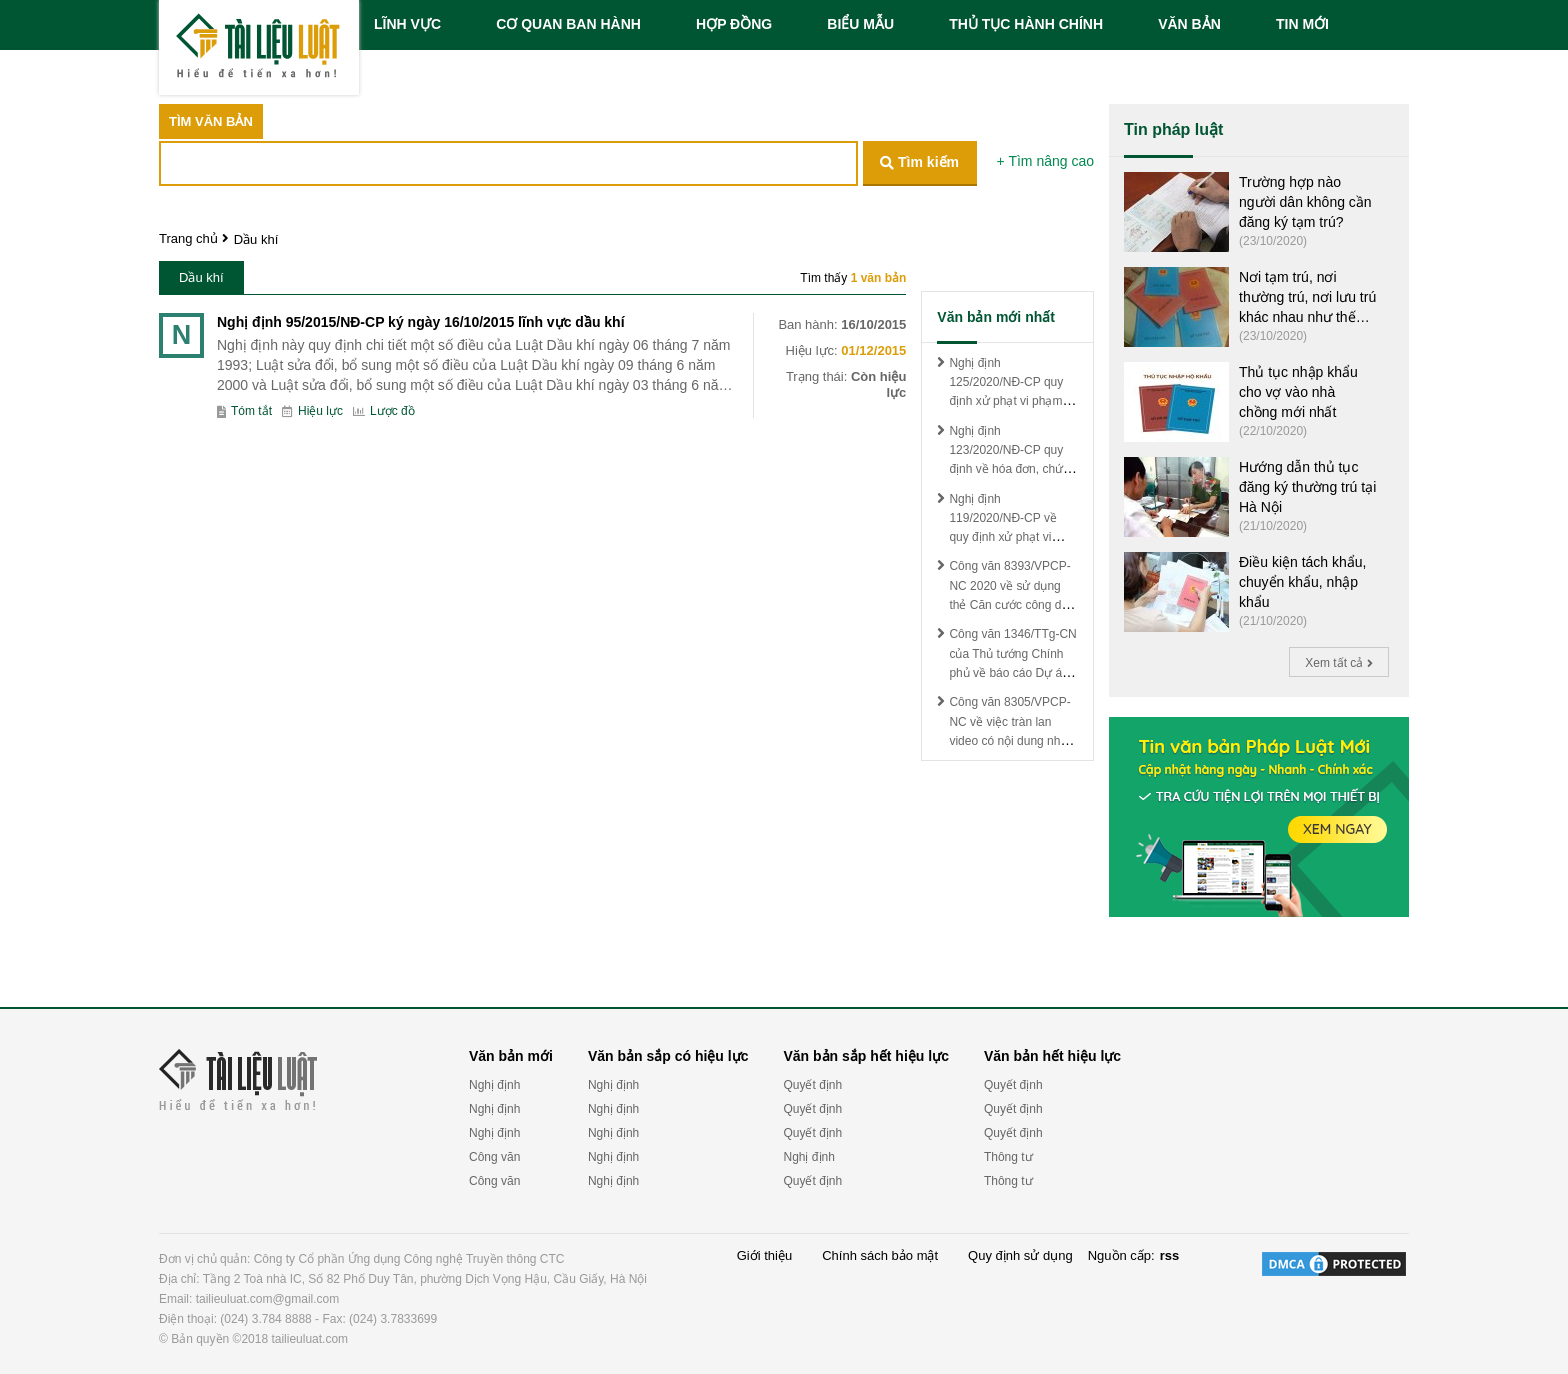 The height and width of the screenshot is (1374, 1568). I want to click on Lược đồ, so click(384, 411).